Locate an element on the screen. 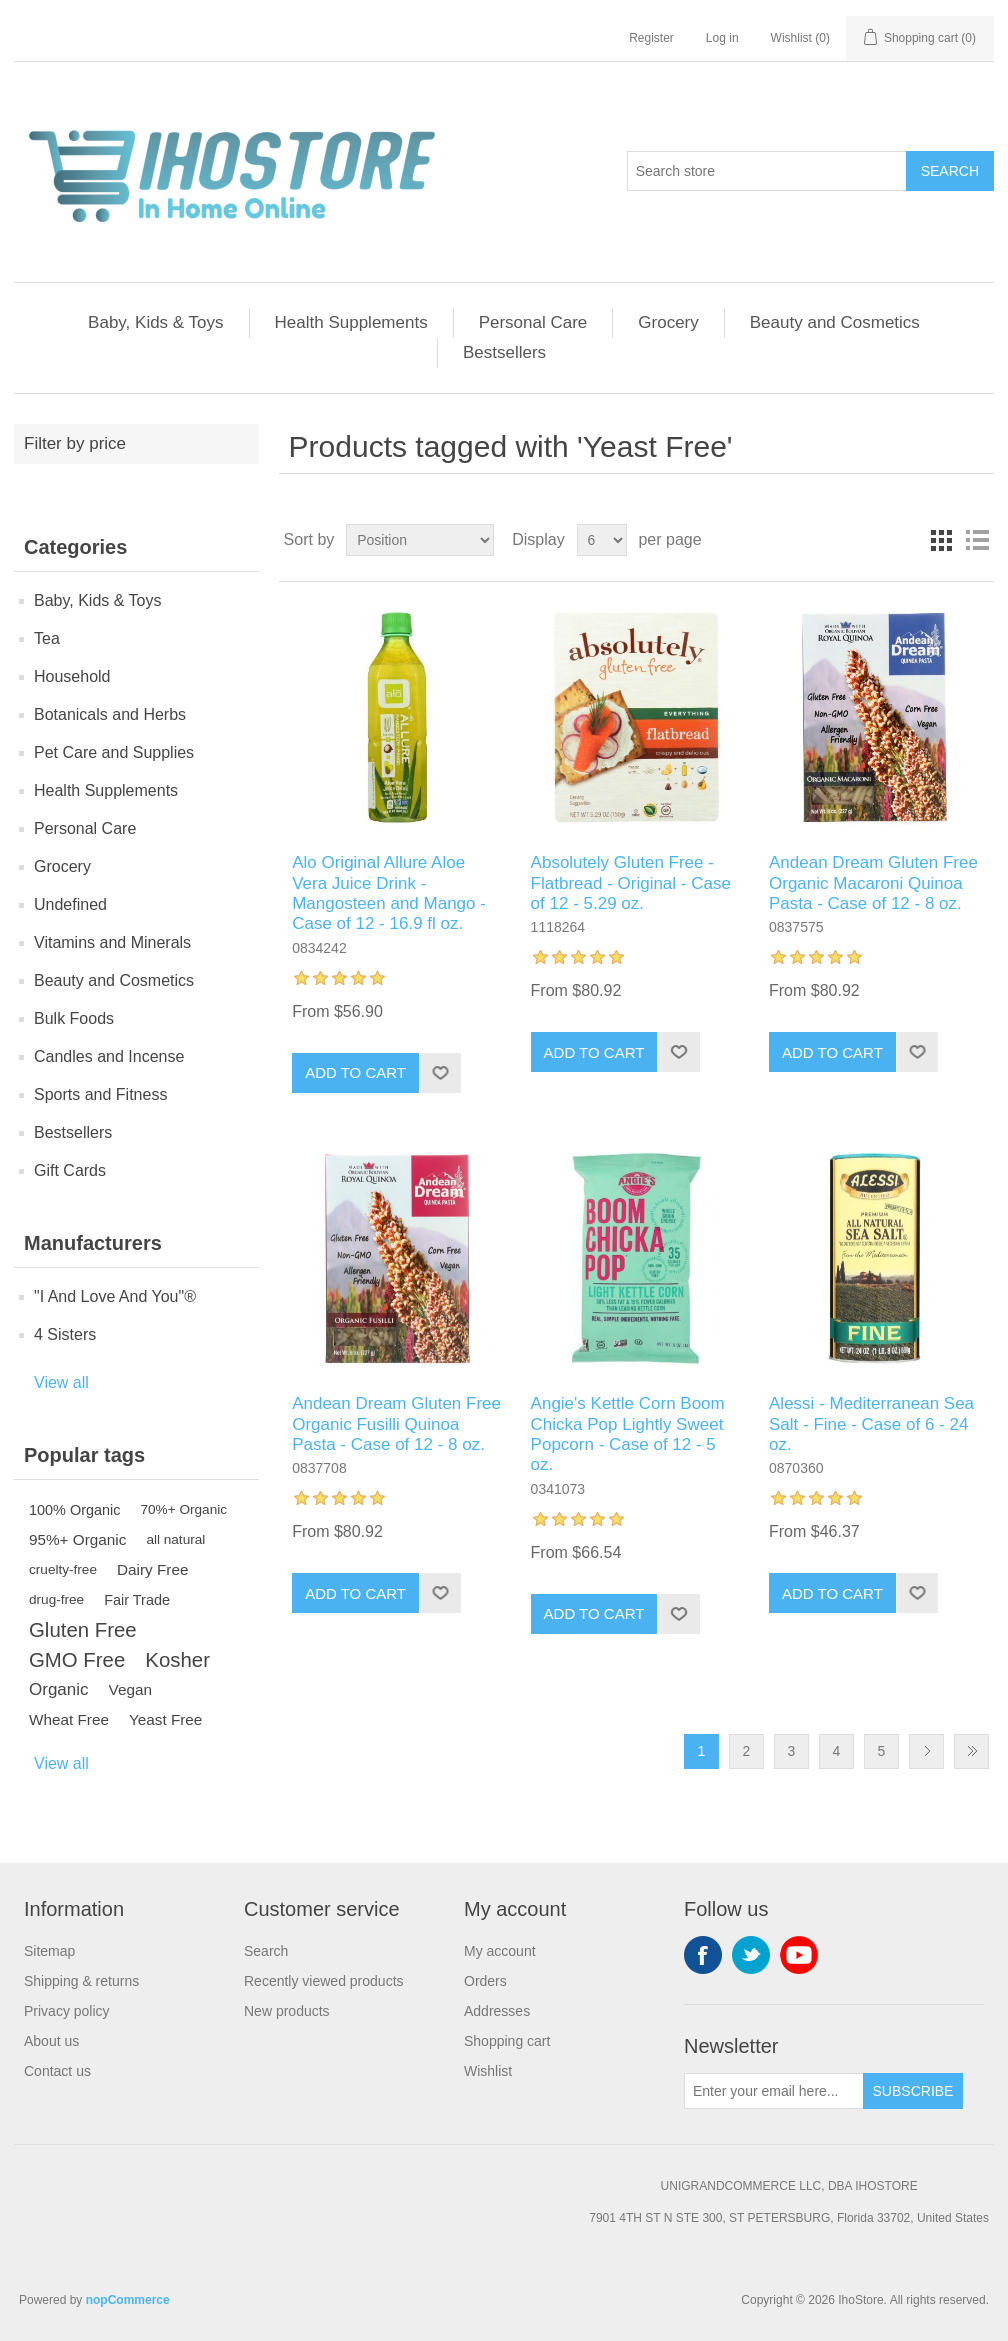 Image resolution: width=1008 pixels, height=2341 pixels. Orders is located at coordinates (485, 1981).